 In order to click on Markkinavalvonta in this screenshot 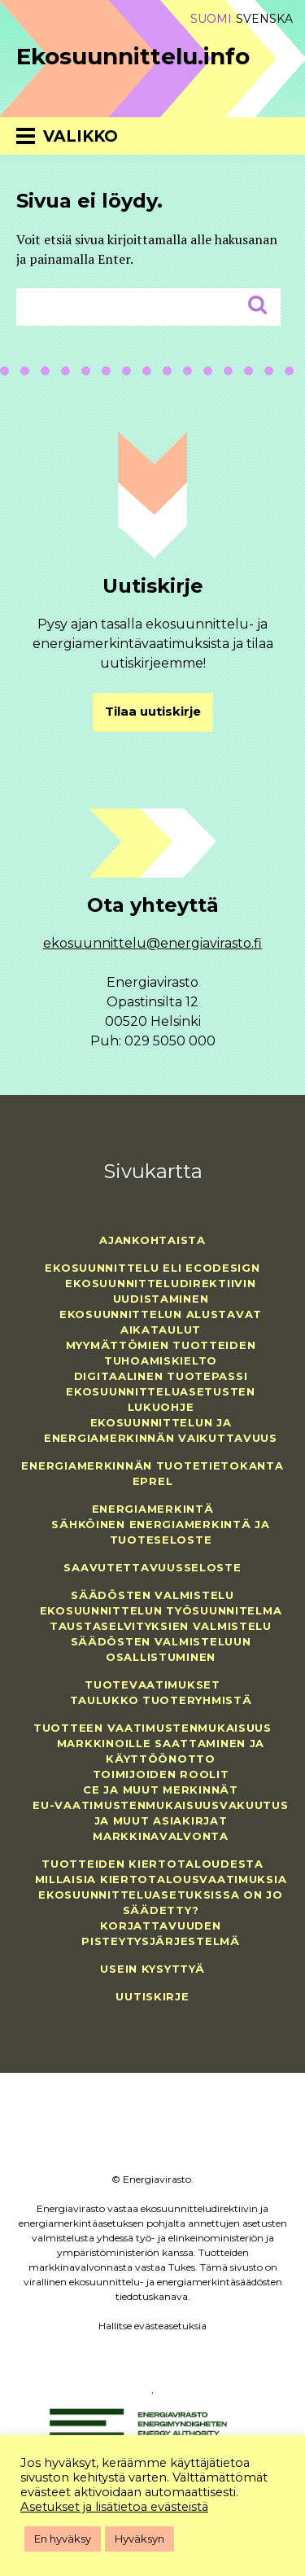, I will do `click(161, 1835)`.